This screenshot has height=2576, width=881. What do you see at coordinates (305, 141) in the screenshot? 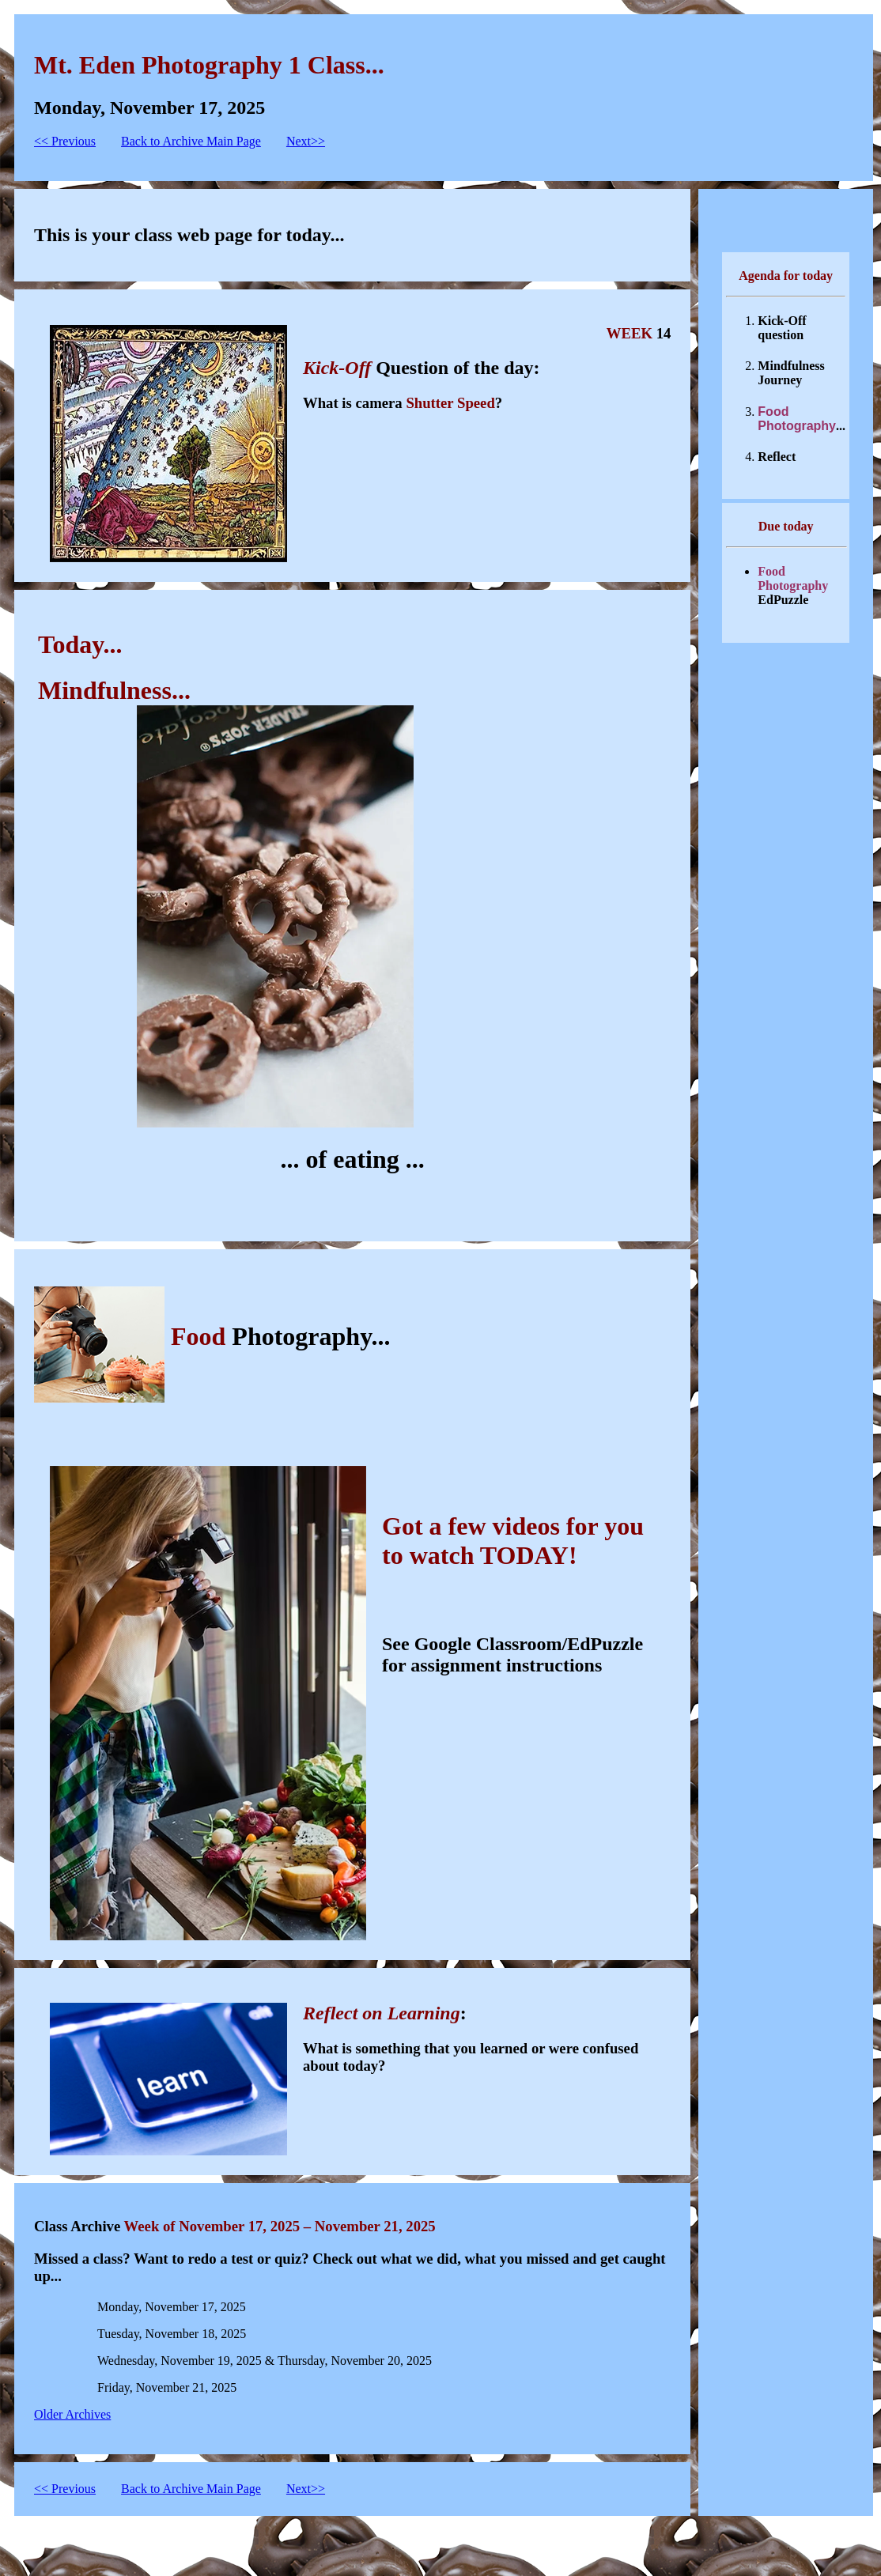
I see `Next>>` at bounding box center [305, 141].